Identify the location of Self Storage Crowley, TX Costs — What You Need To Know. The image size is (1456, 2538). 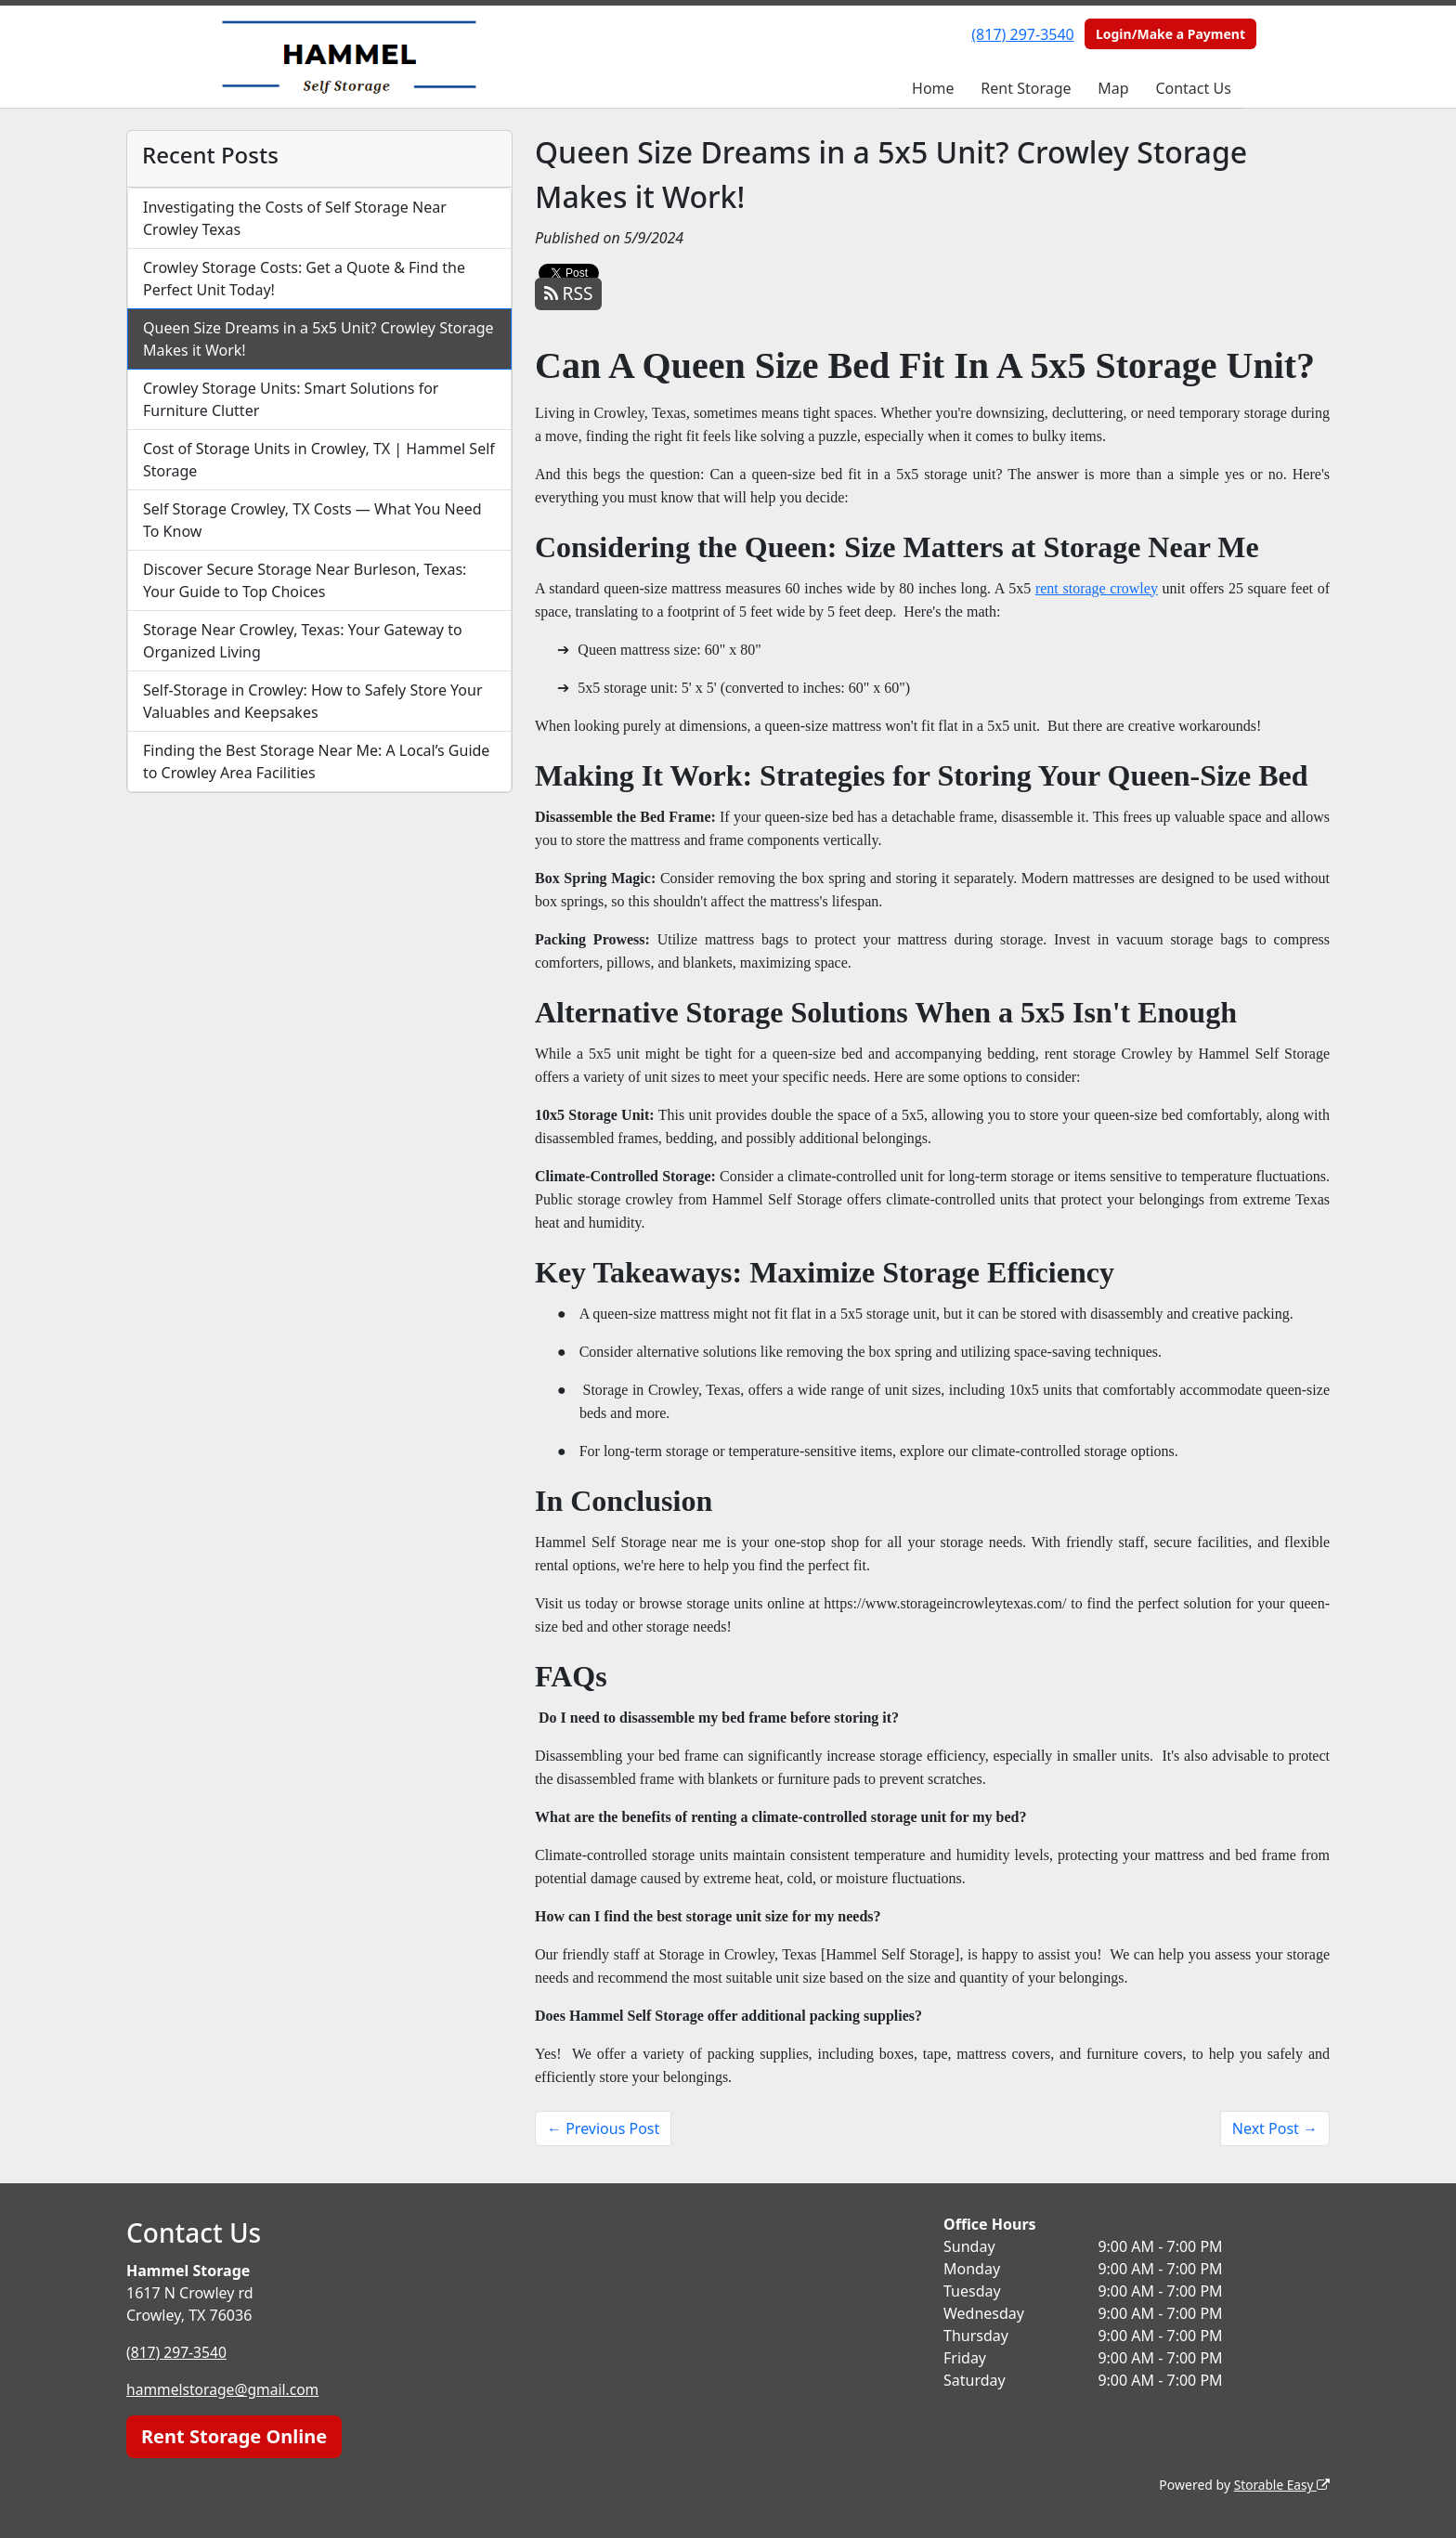
(312, 520).